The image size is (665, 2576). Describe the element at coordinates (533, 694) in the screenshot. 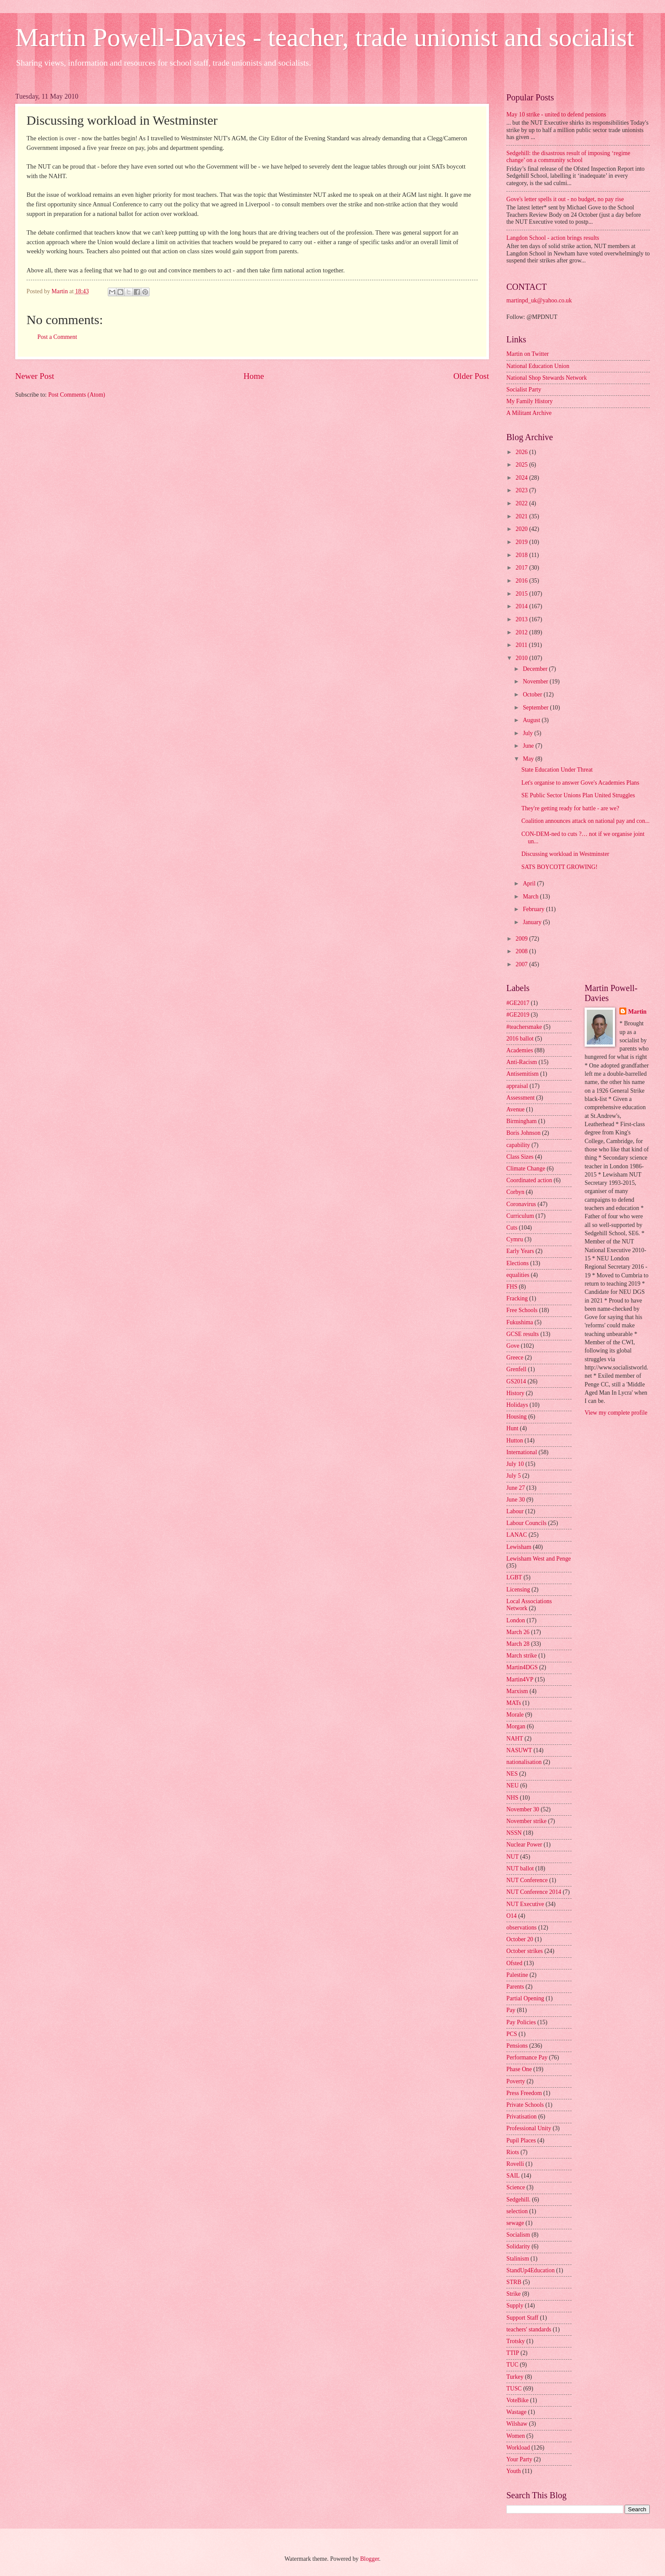

I see `October` at that location.